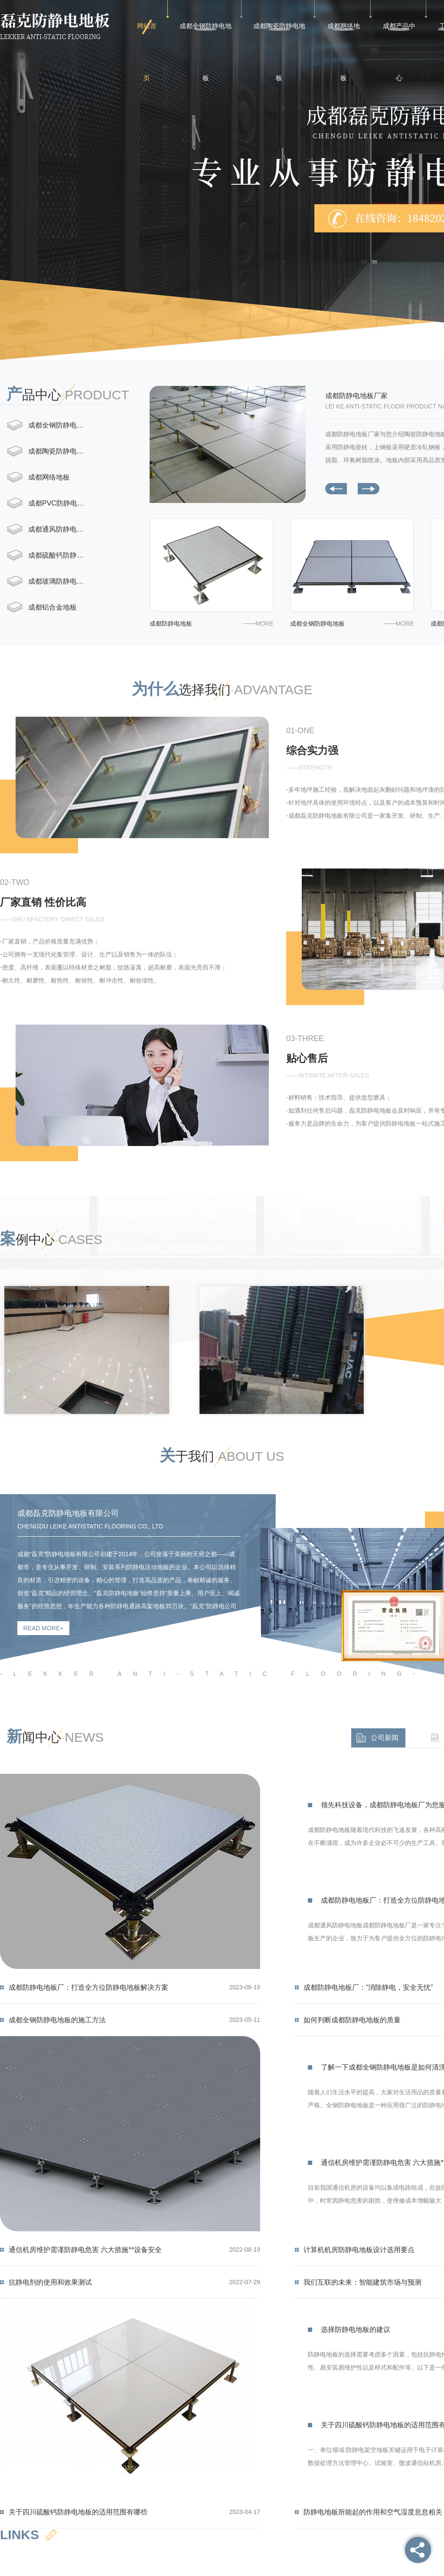 The height and width of the screenshot is (2576, 444). What do you see at coordinates (50, 2282) in the screenshot?
I see `抗静电剂的使用和效果测试` at bounding box center [50, 2282].